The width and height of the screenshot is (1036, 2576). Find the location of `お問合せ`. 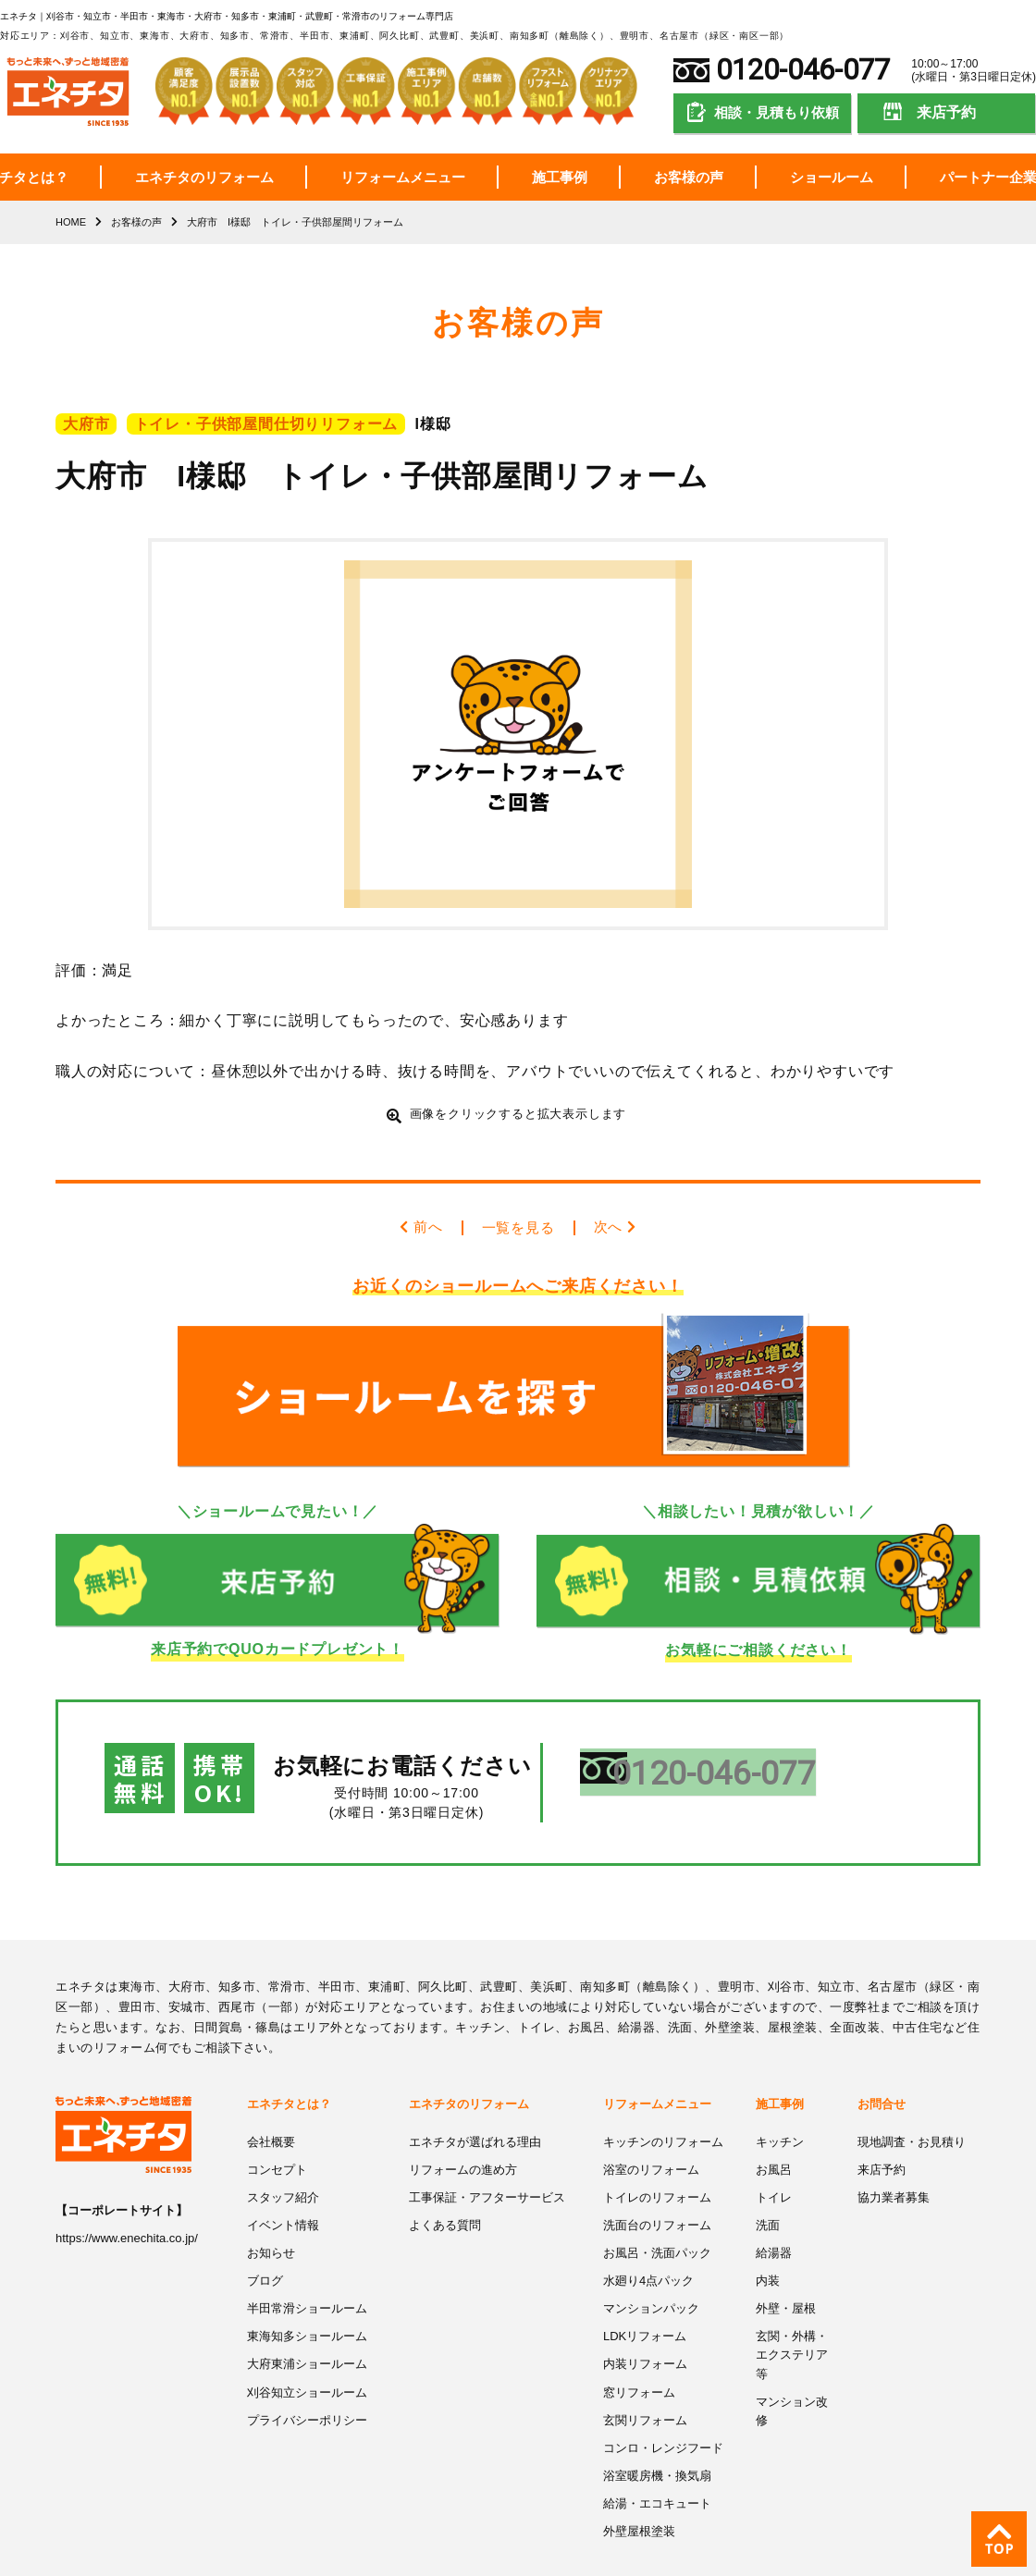

お問合せ is located at coordinates (881, 2065).